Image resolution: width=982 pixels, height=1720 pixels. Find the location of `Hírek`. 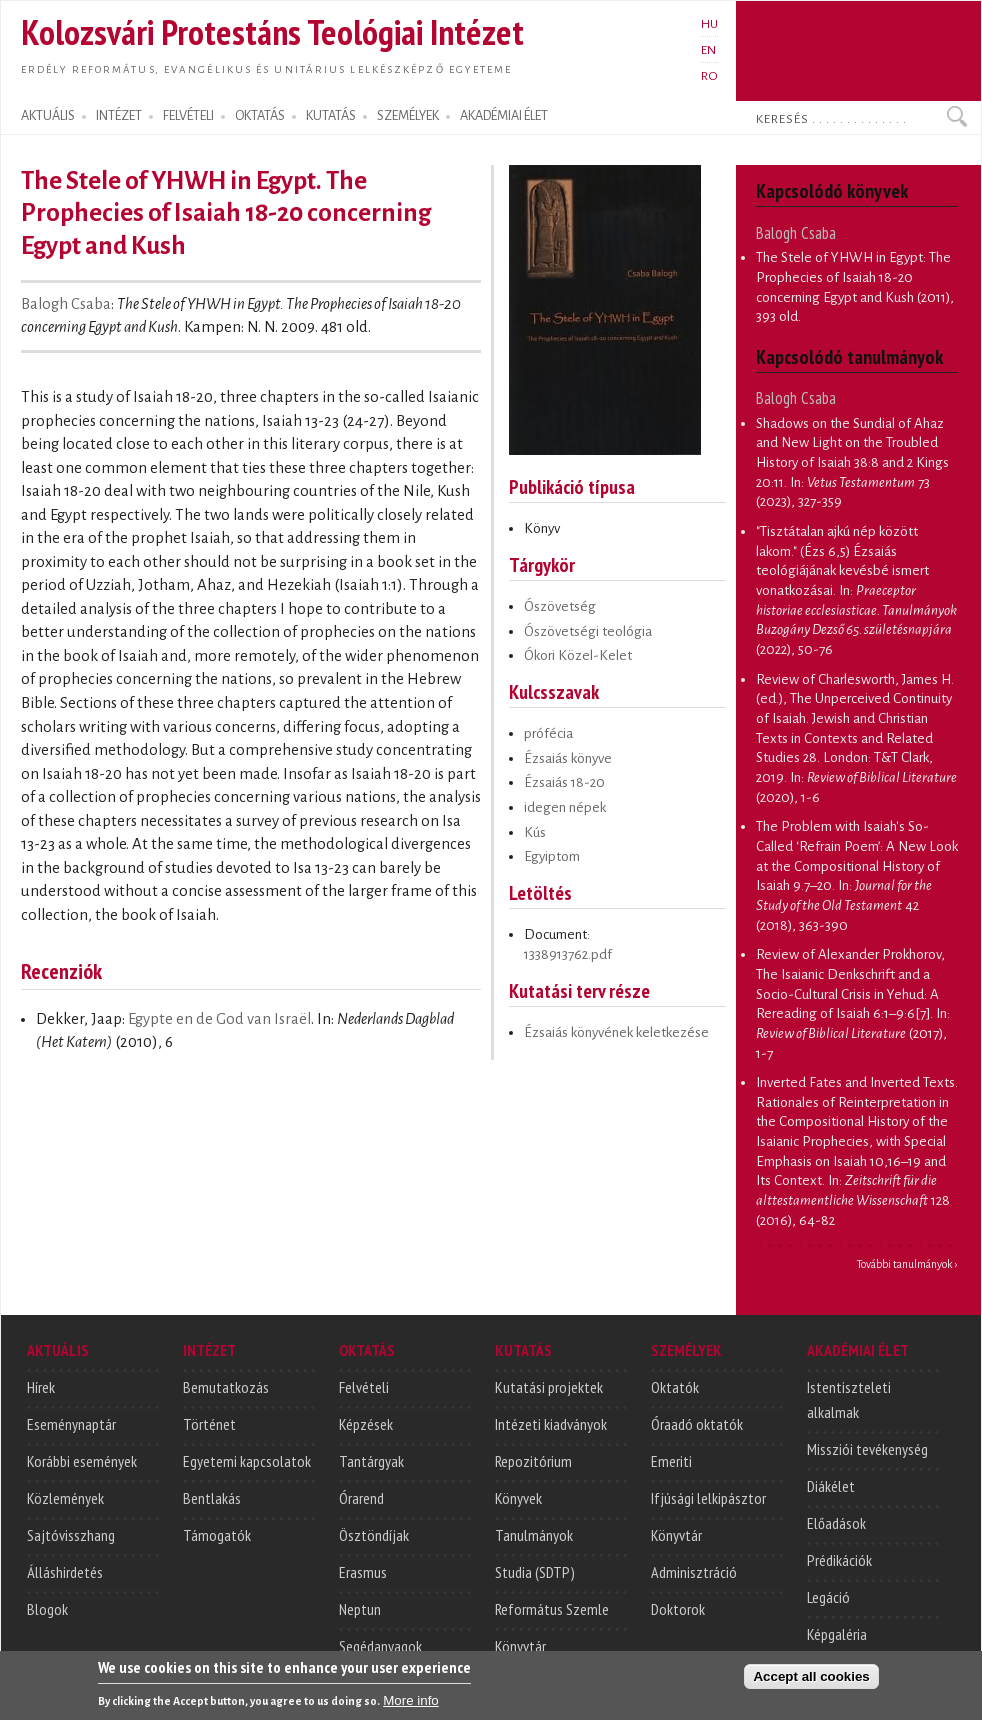

Hírek is located at coordinates (41, 1387).